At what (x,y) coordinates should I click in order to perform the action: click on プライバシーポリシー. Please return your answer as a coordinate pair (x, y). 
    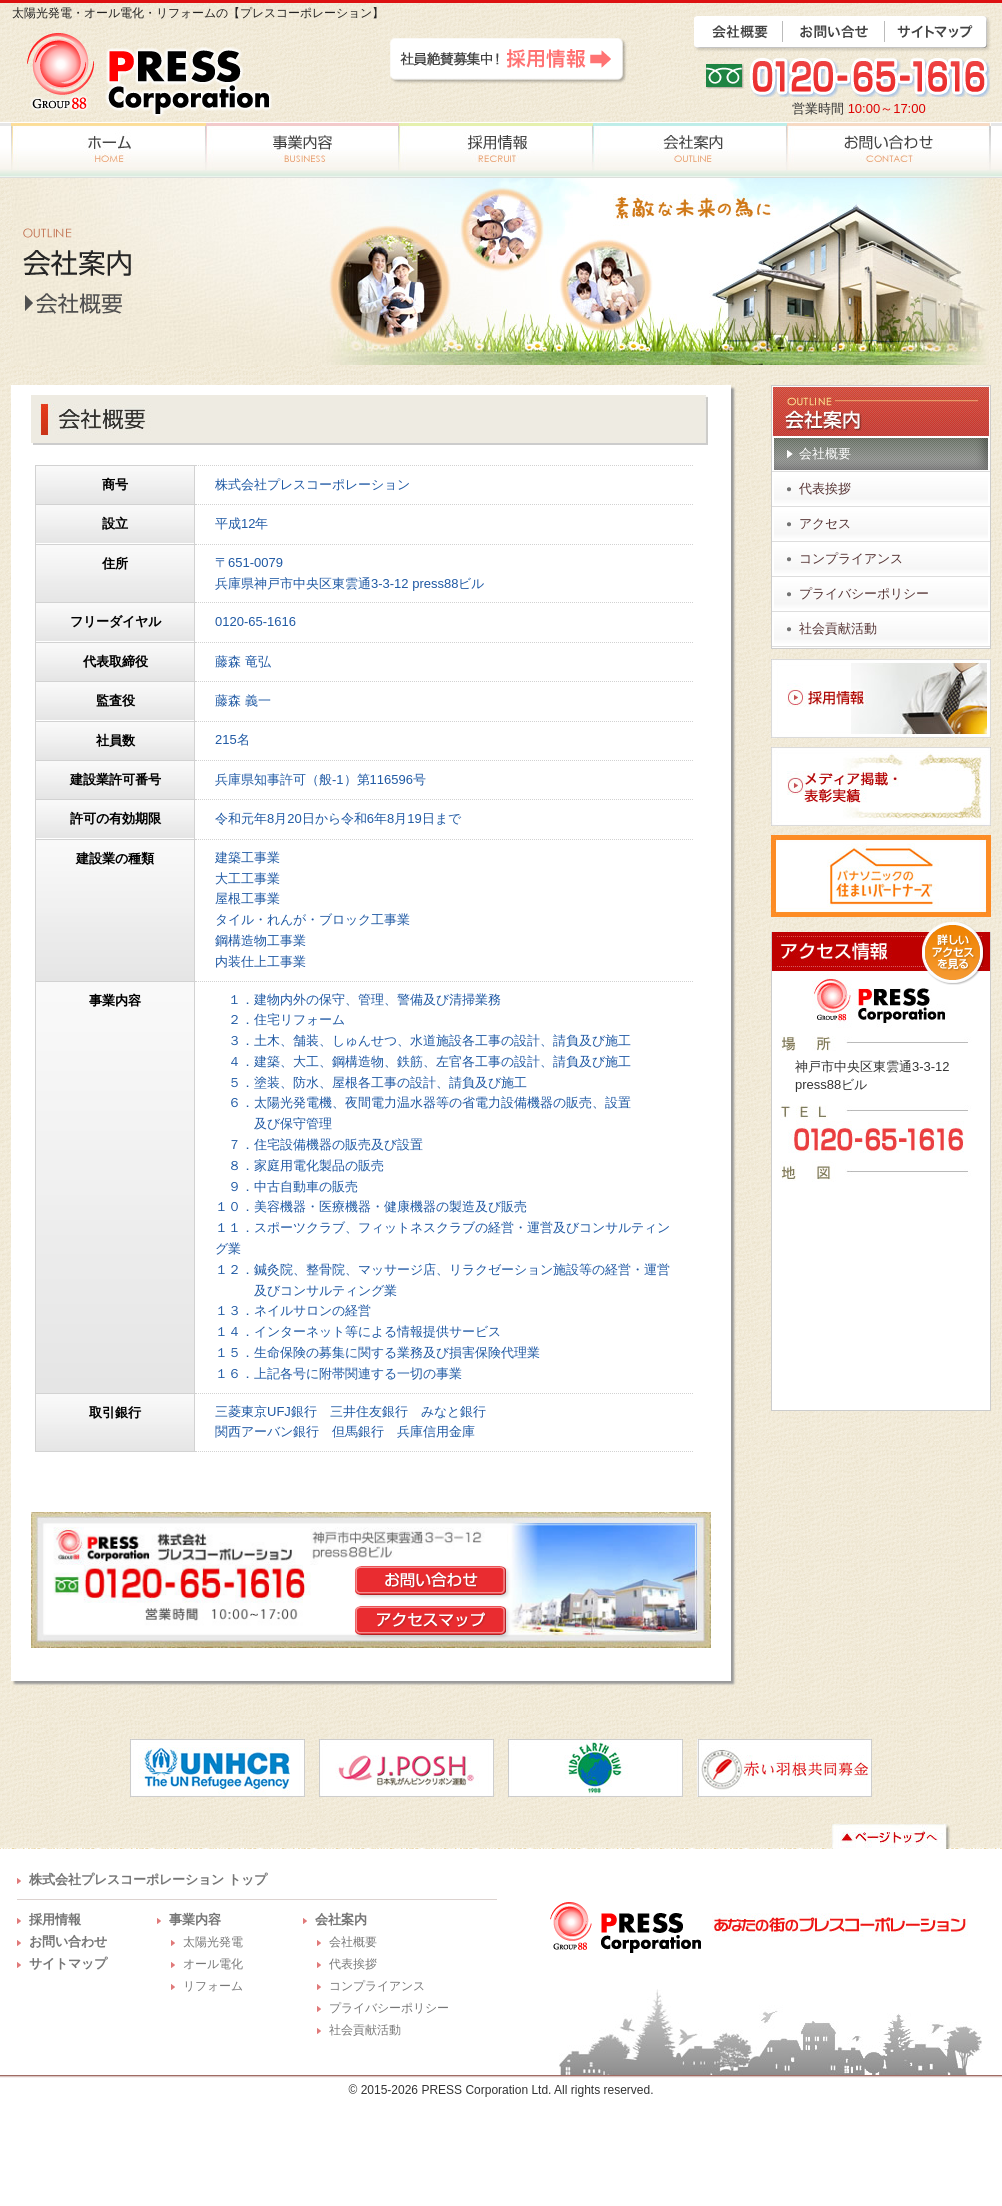
    Looking at the image, I should click on (864, 593).